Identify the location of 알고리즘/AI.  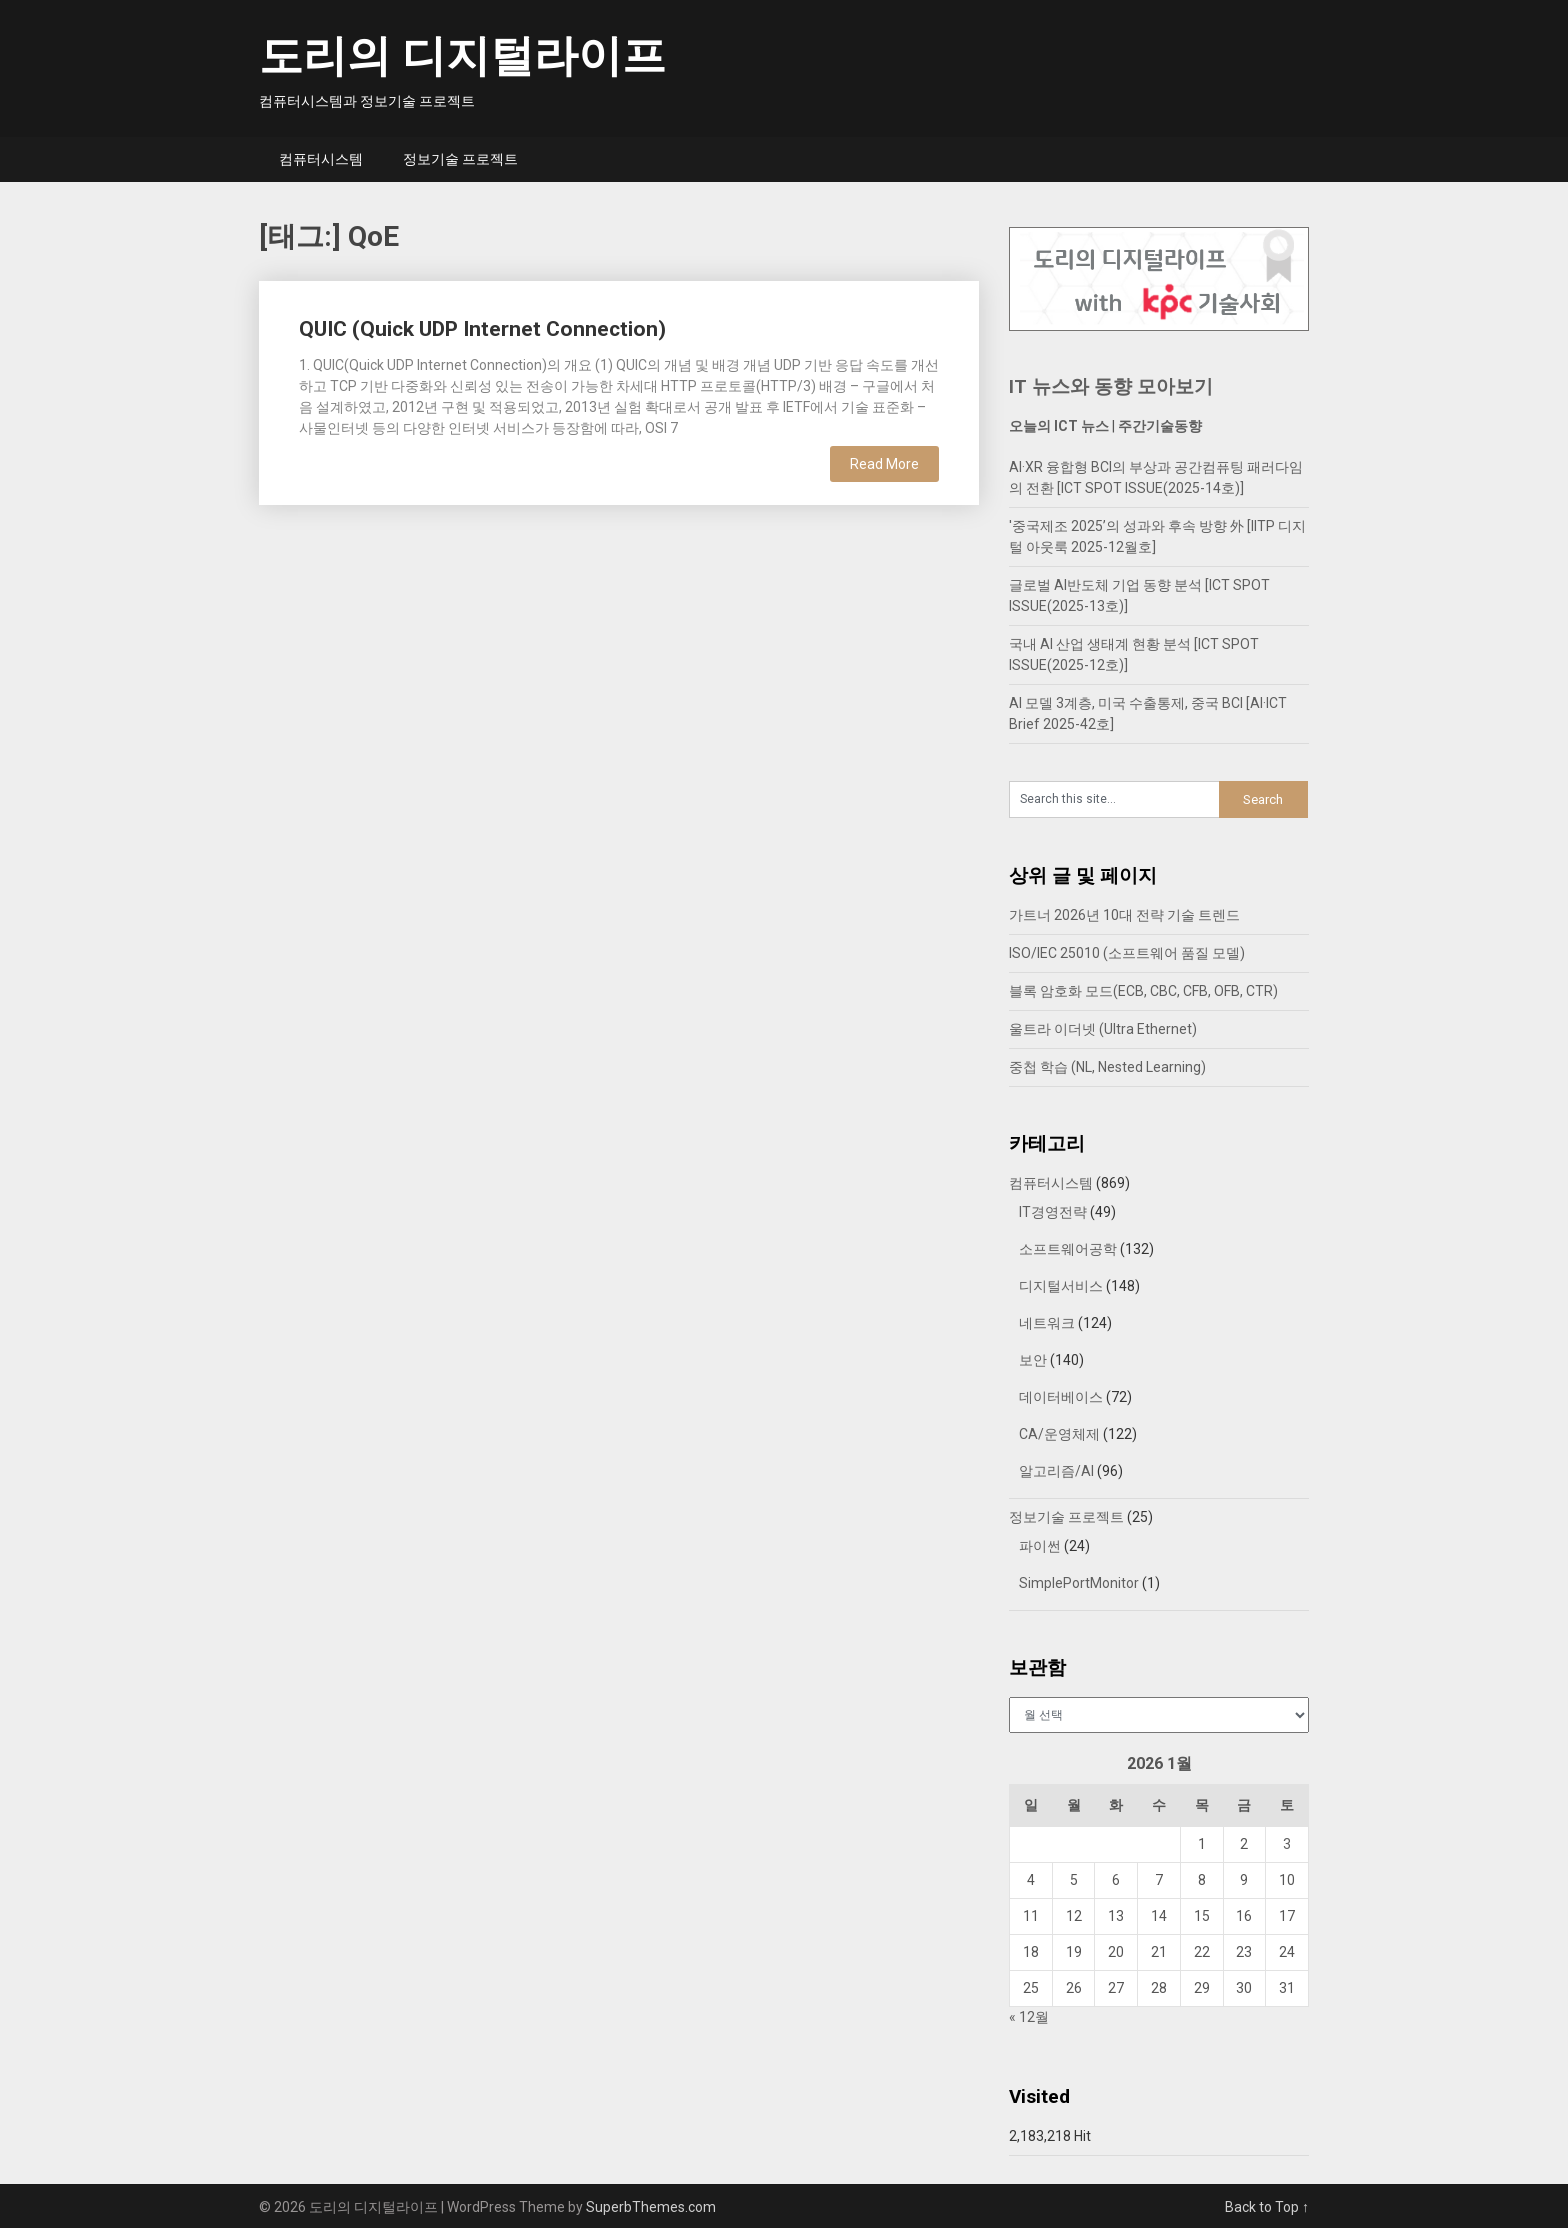
(1056, 1471).